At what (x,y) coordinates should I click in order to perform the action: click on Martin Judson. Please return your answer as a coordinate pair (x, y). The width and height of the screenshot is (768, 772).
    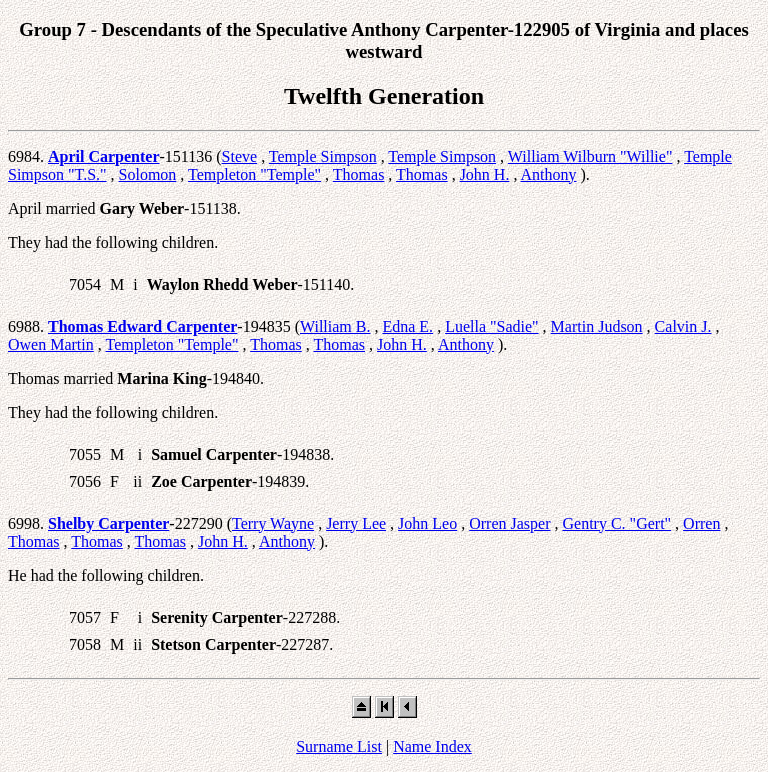
    Looking at the image, I should click on (597, 326).